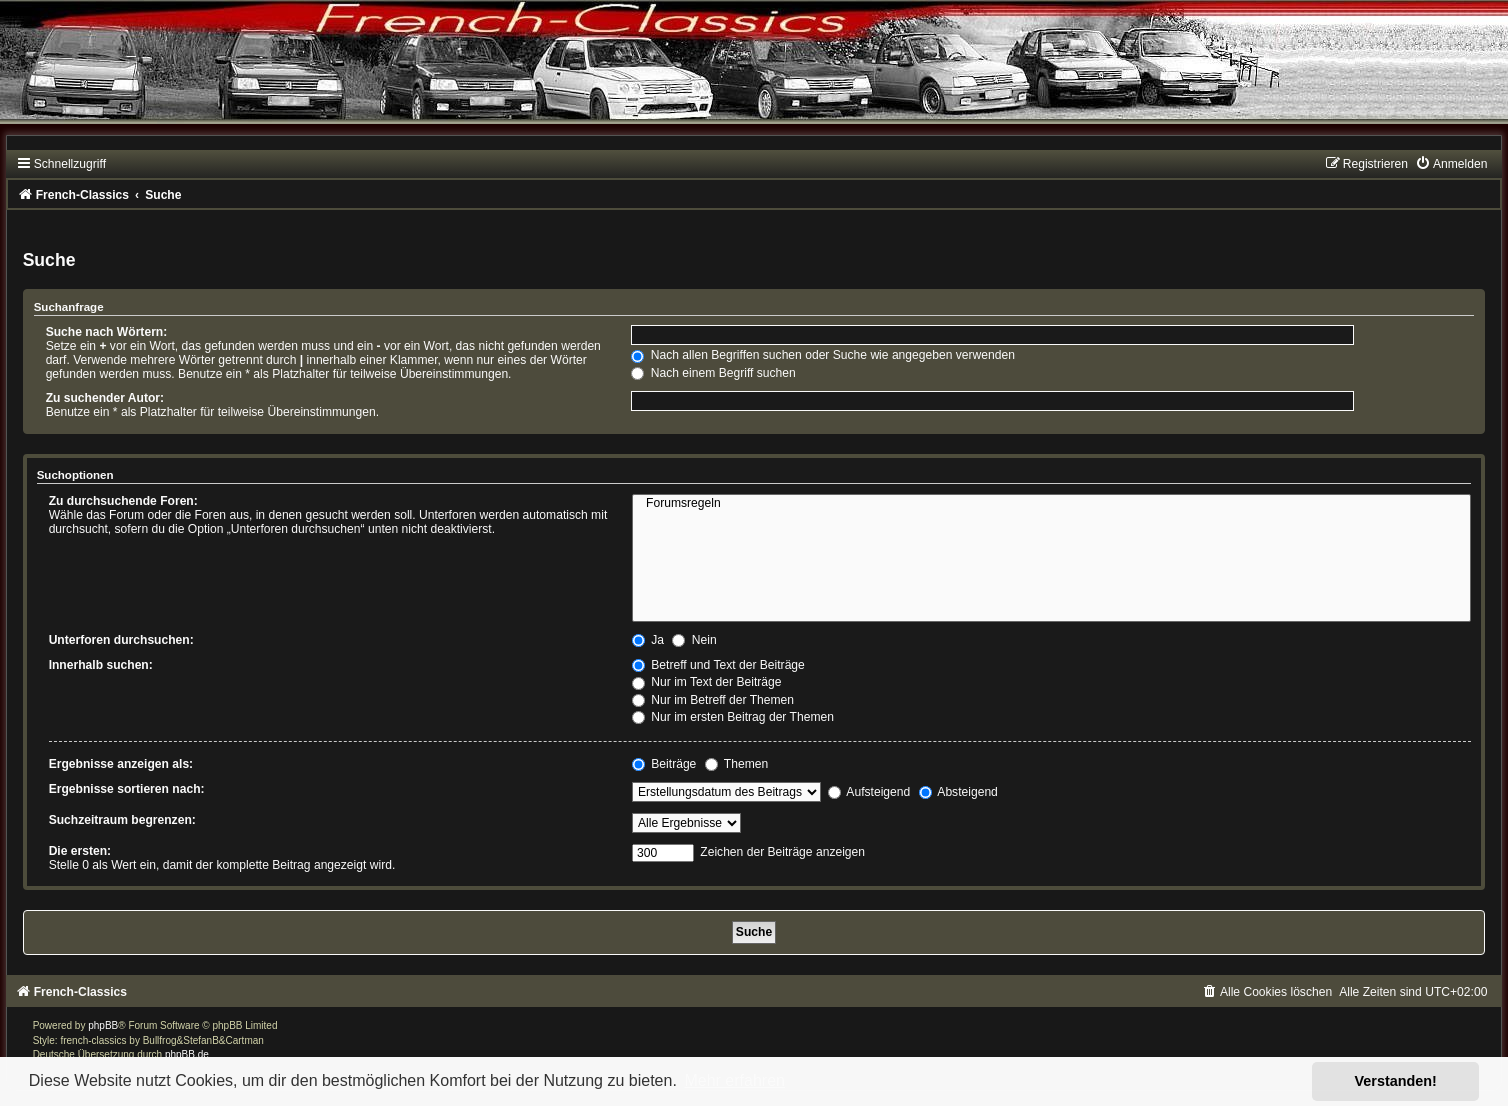 The height and width of the screenshot is (1106, 1508). I want to click on Ergebnisse anzeigen als:, so click(121, 764).